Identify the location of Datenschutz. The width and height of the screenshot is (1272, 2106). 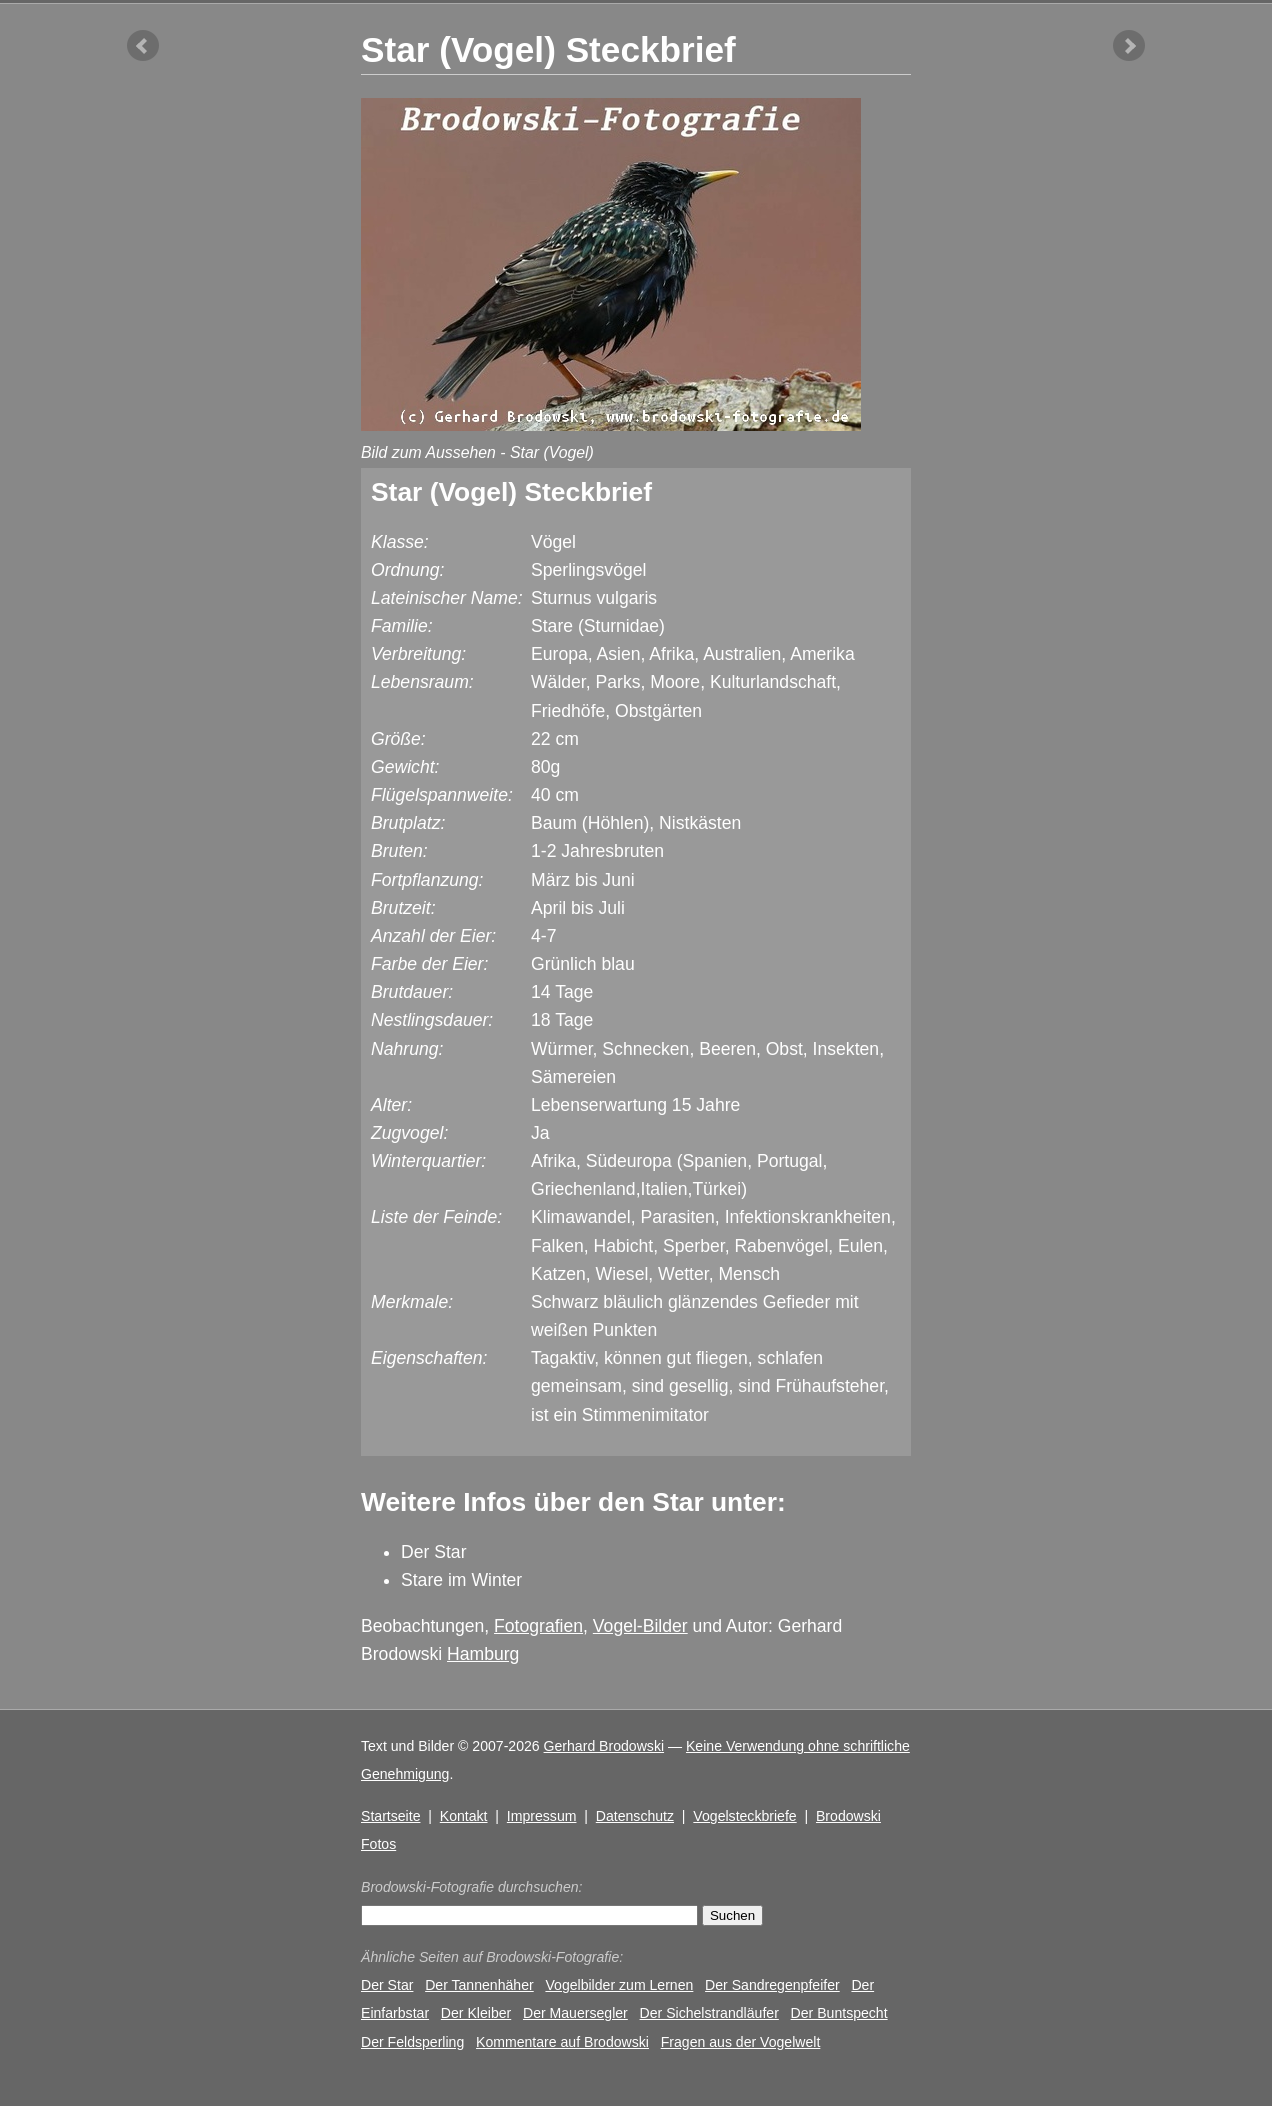
(635, 1816).